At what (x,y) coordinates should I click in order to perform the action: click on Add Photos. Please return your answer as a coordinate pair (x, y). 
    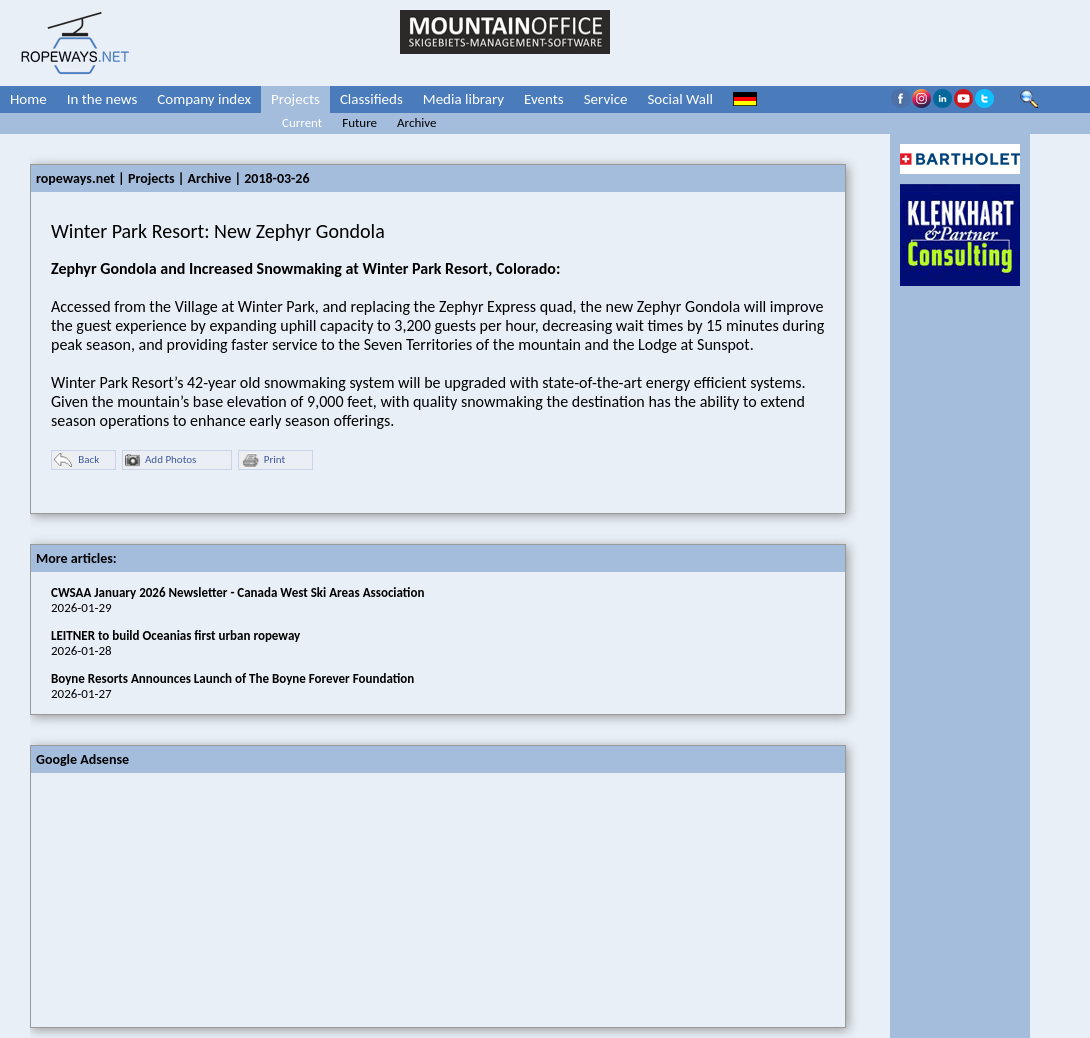
    Looking at the image, I should click on (160, 460).